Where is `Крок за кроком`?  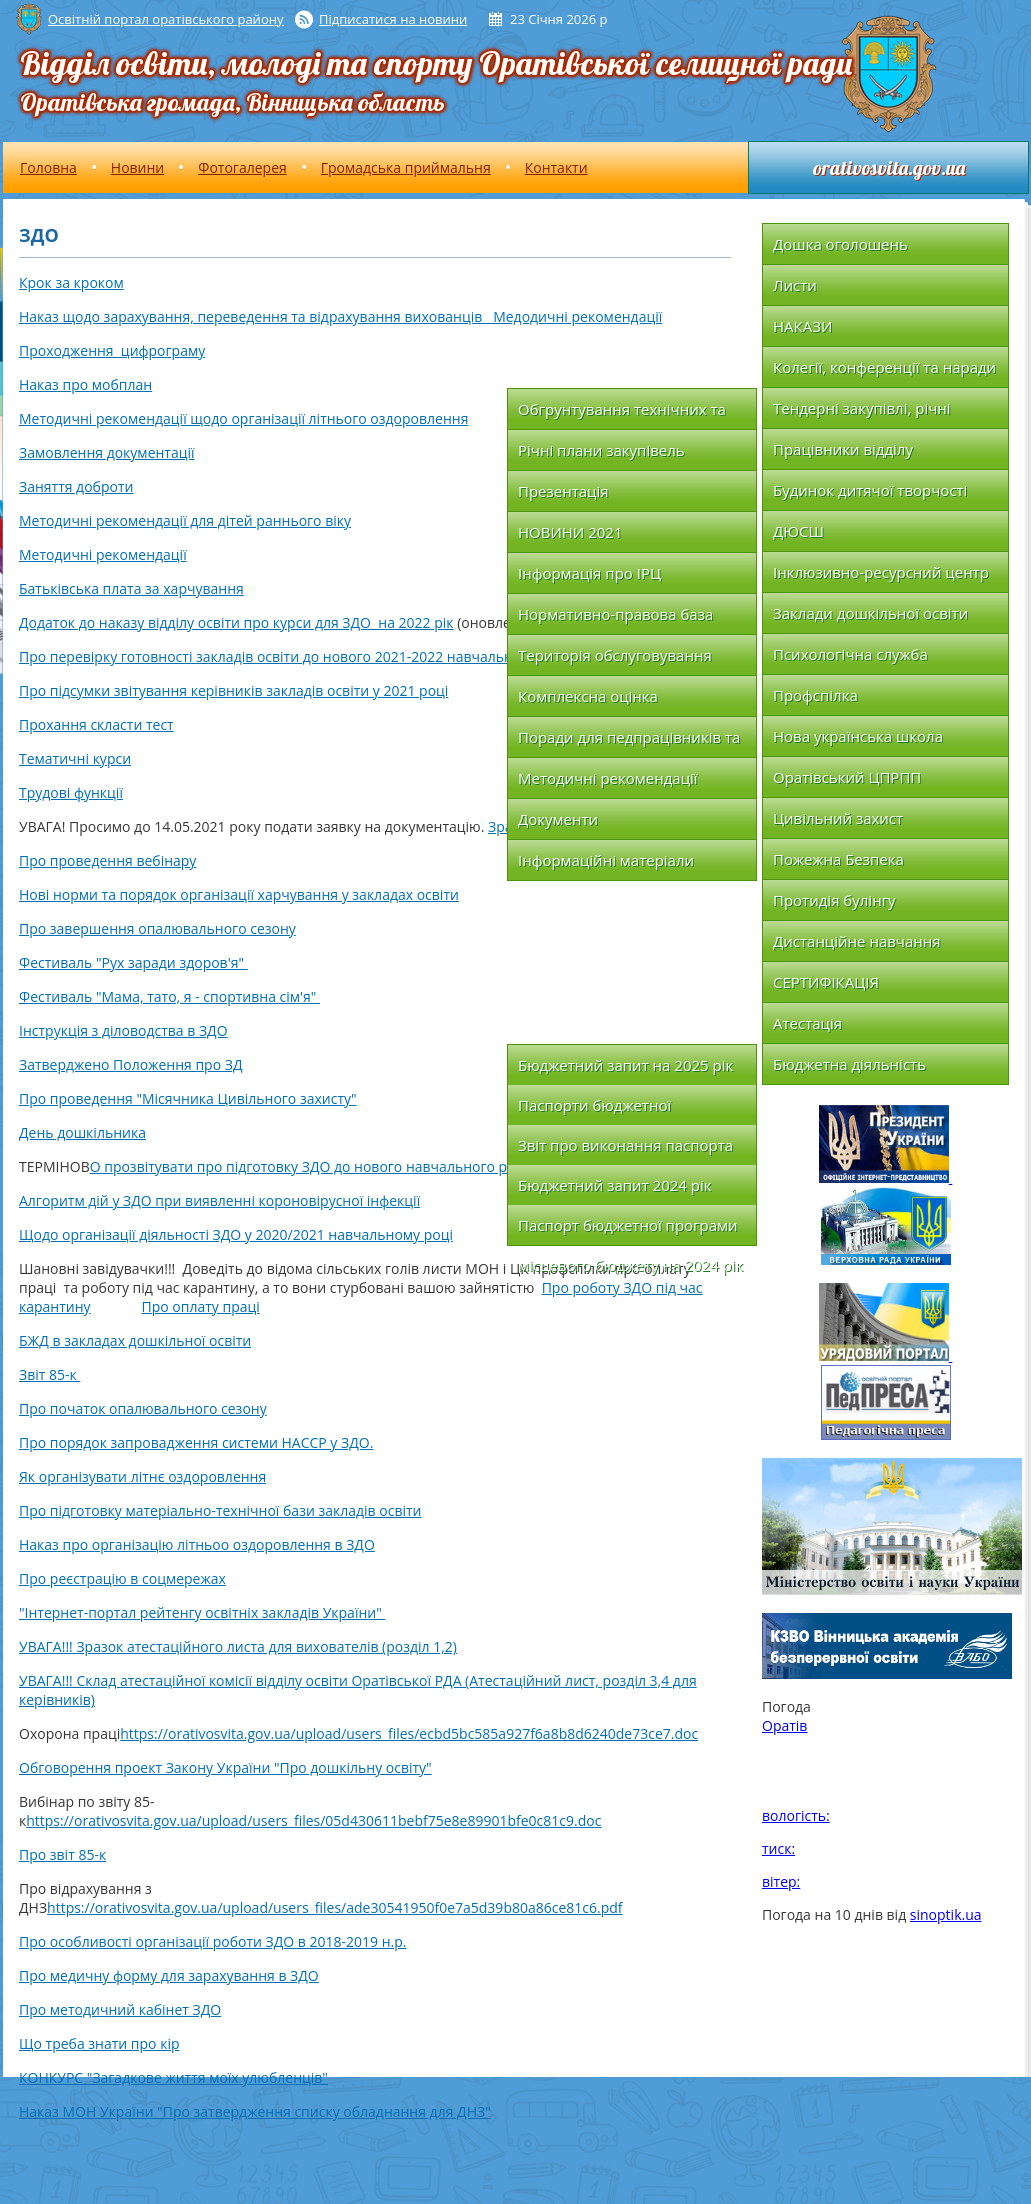 Крок за кроком is located at coordinates (71, 282).